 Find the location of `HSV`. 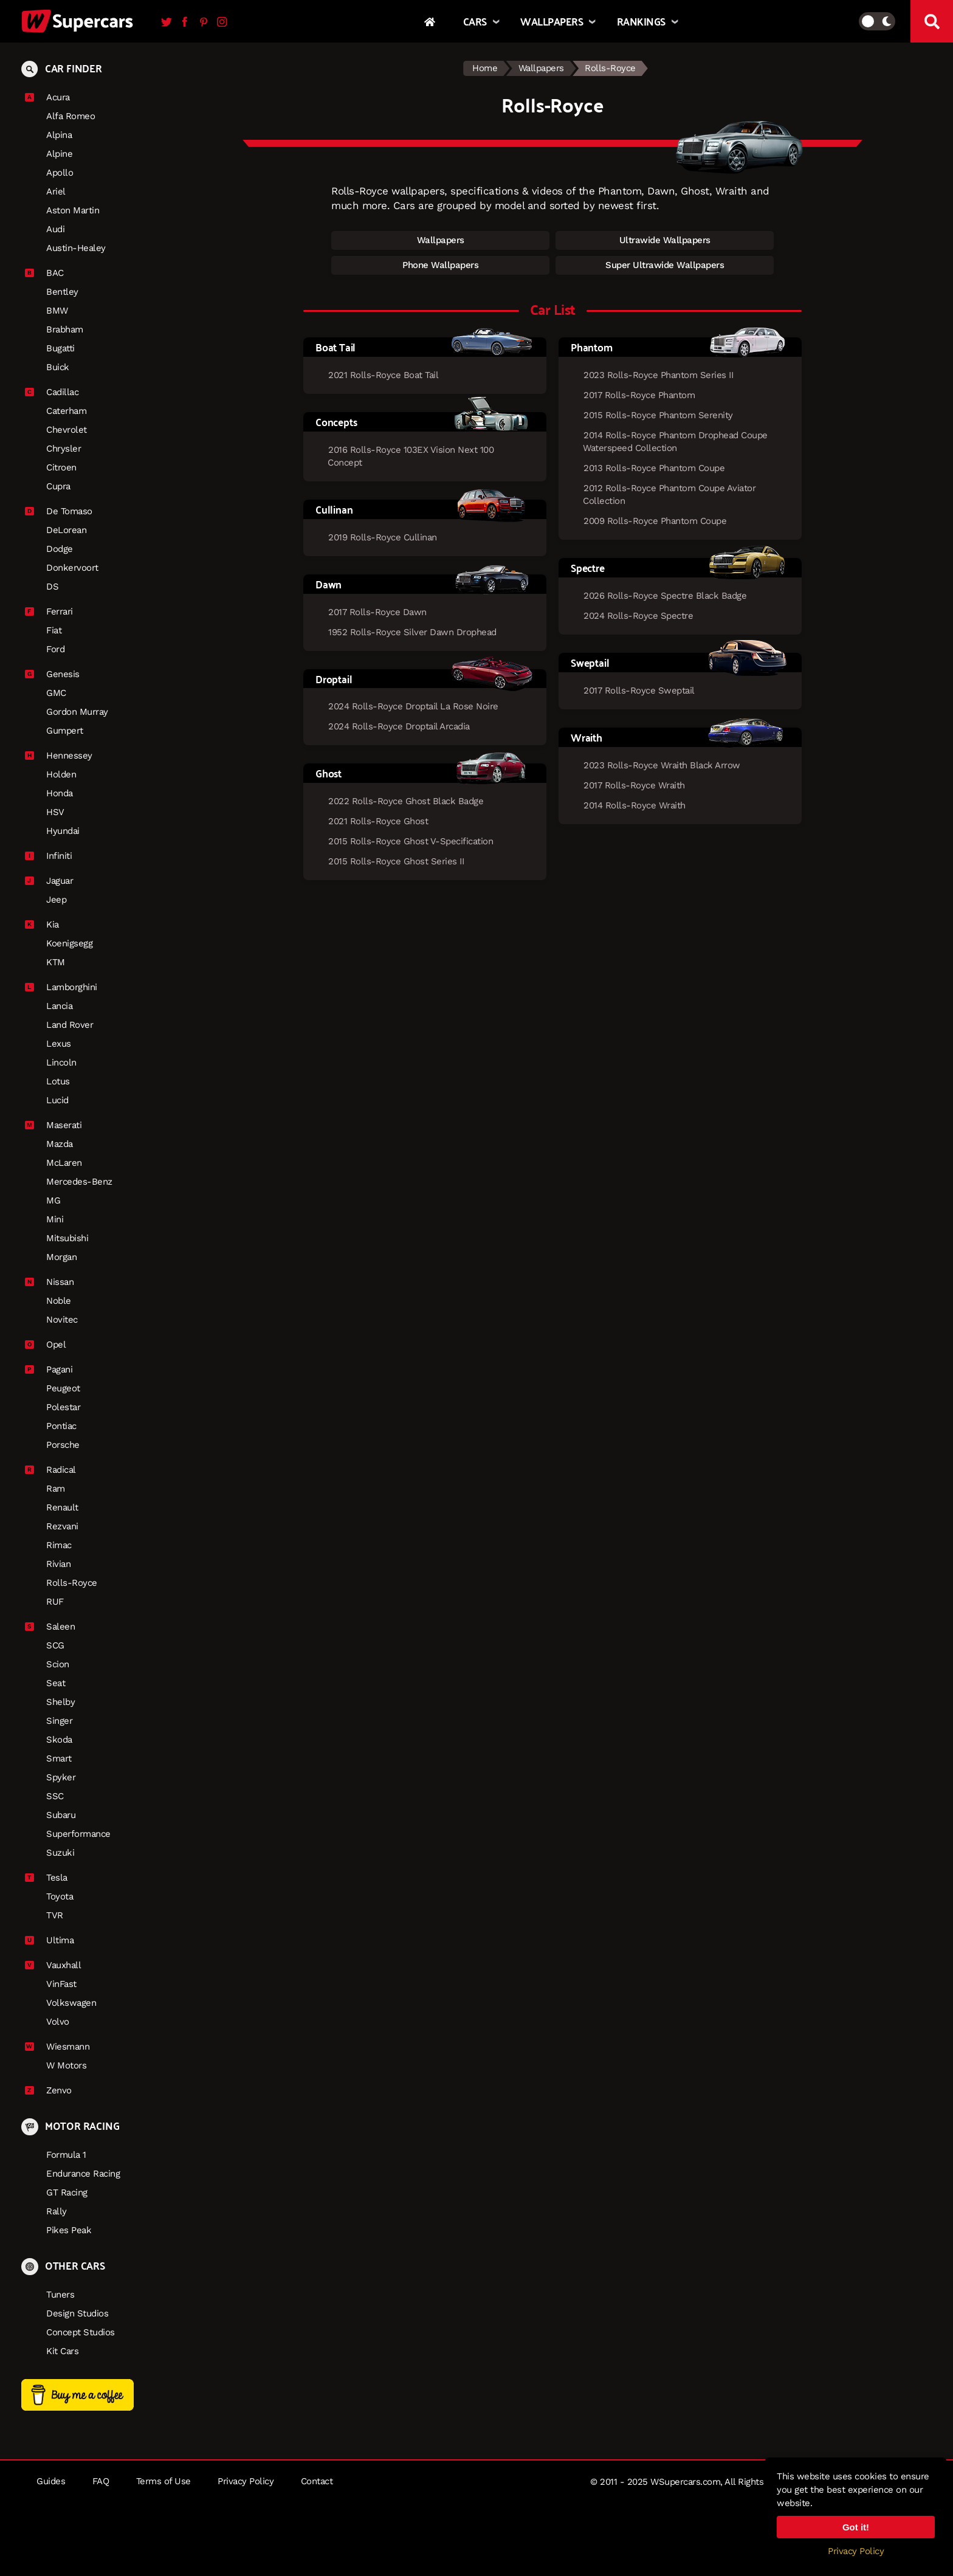

HSV is located at coordinates (55, 812).